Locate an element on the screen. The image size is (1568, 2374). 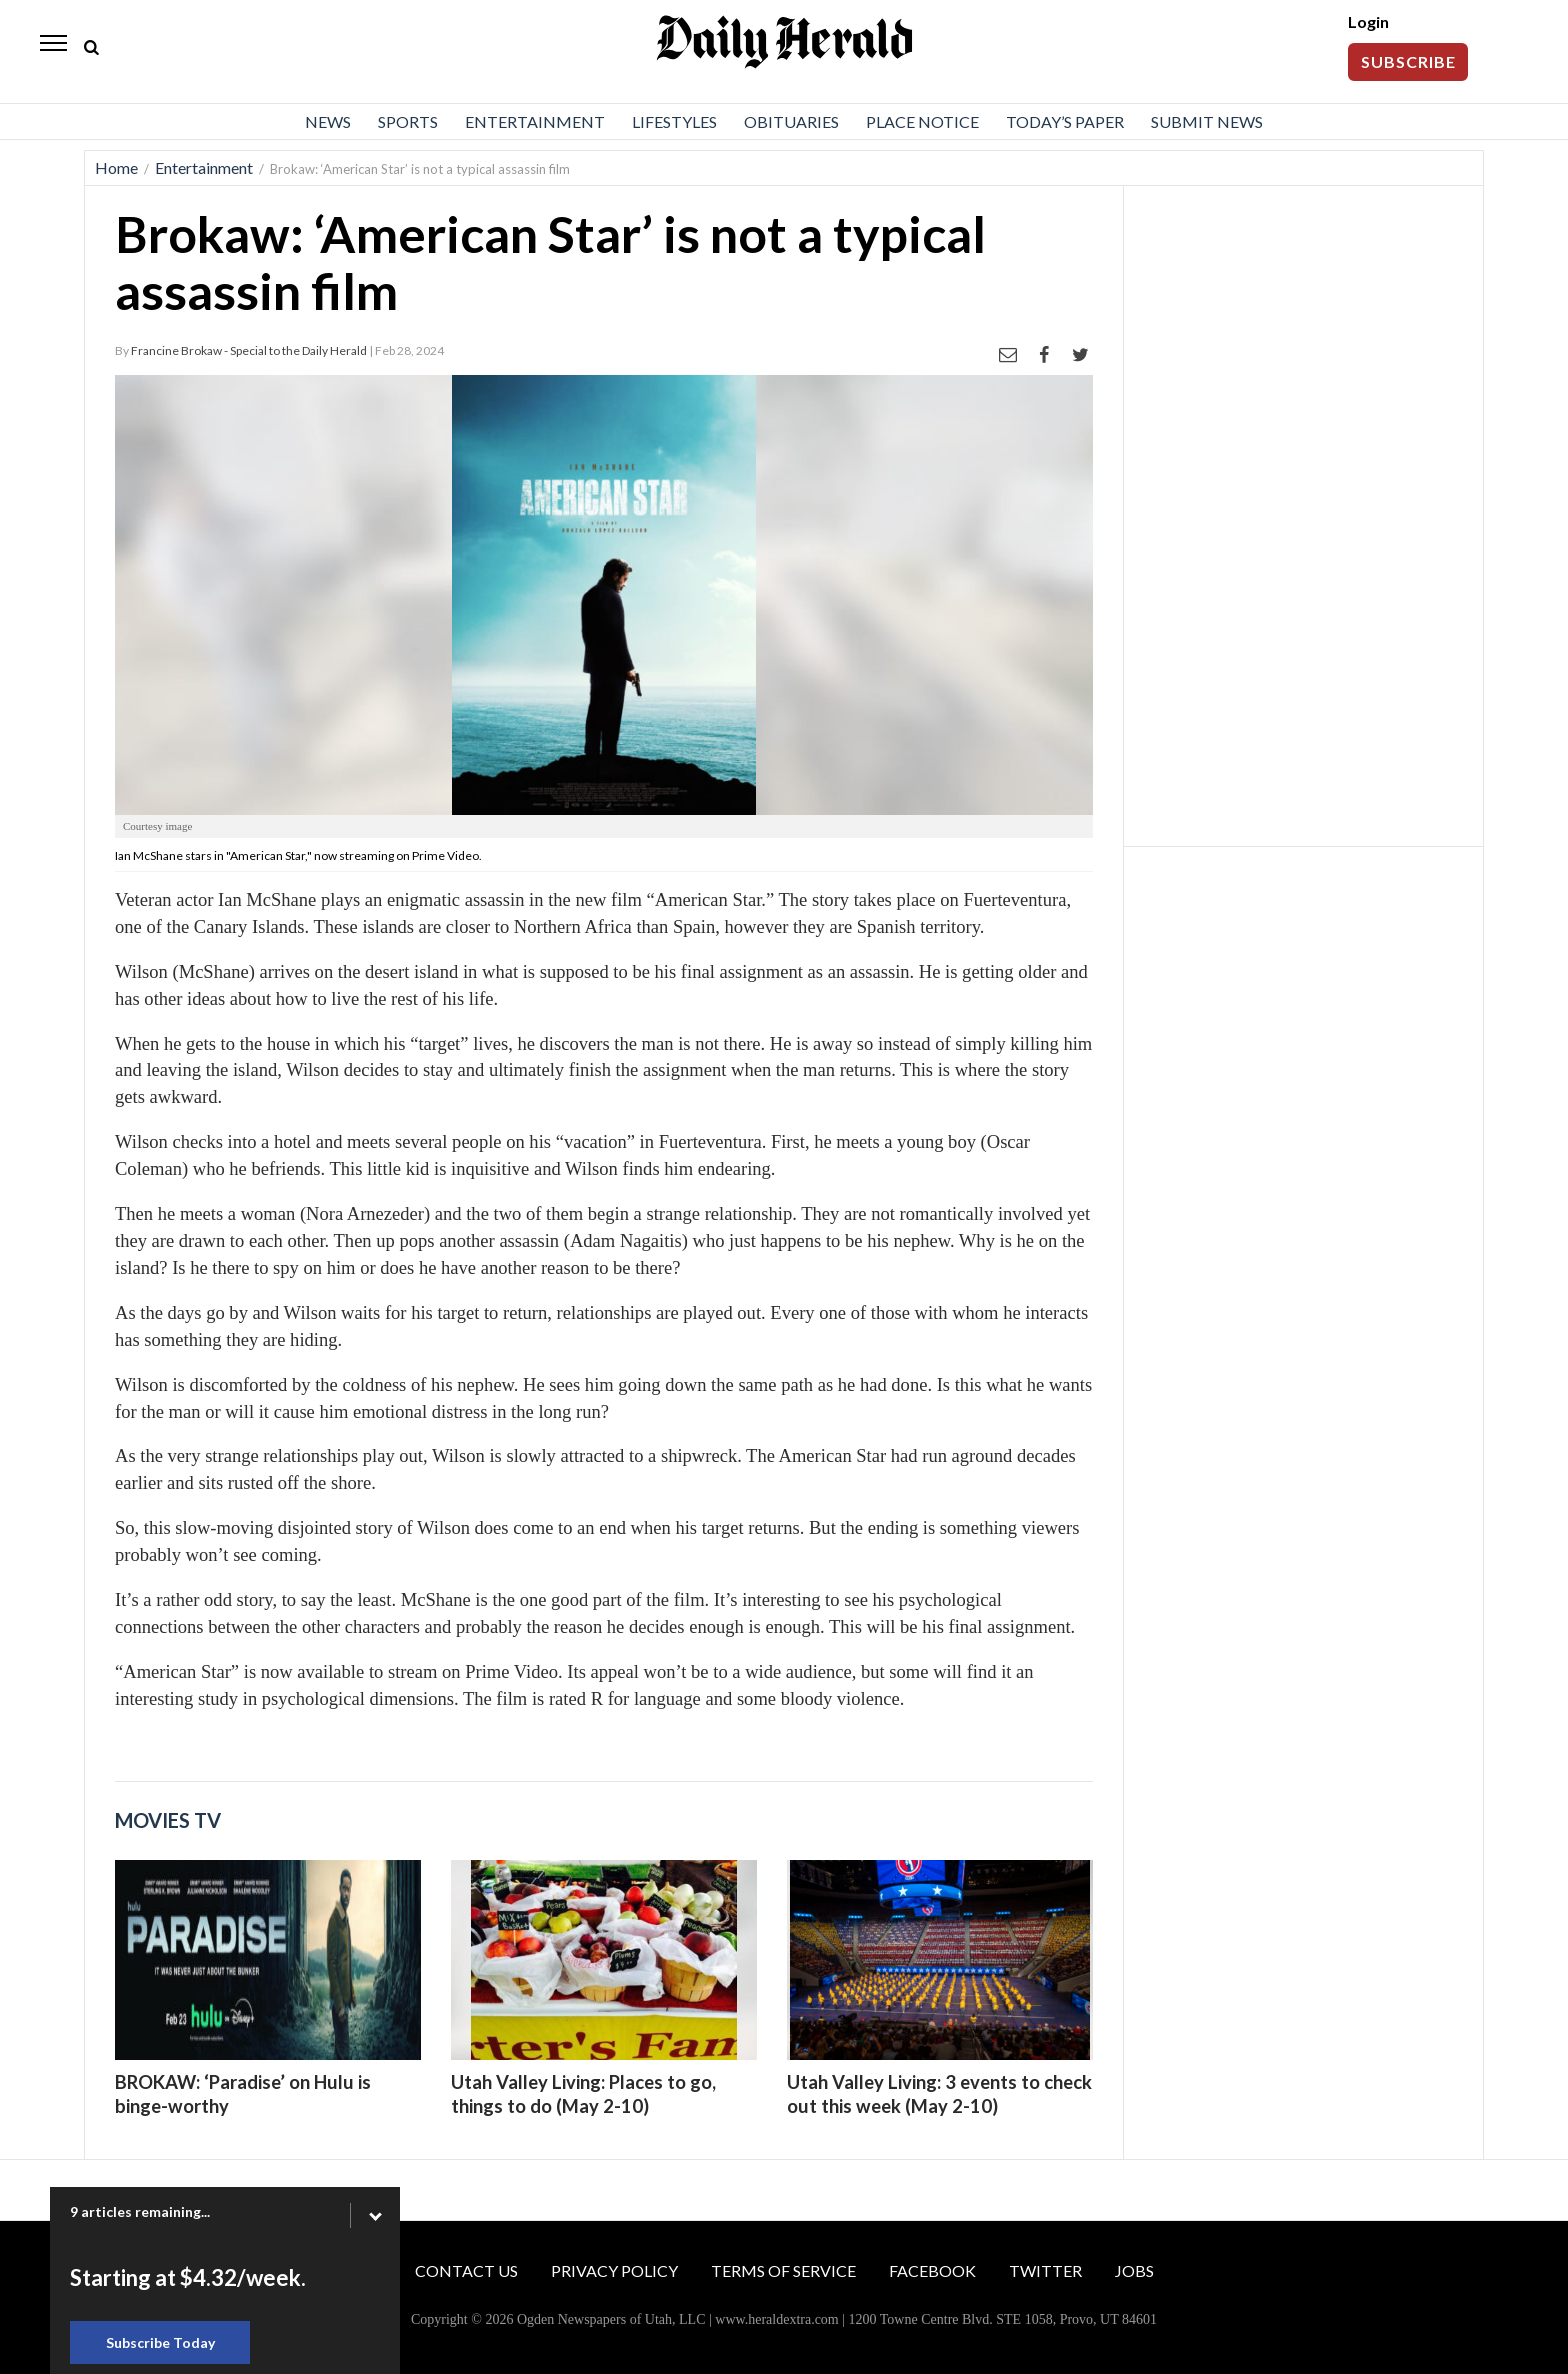
Terms of Service is located at coordinates (783, 2270).